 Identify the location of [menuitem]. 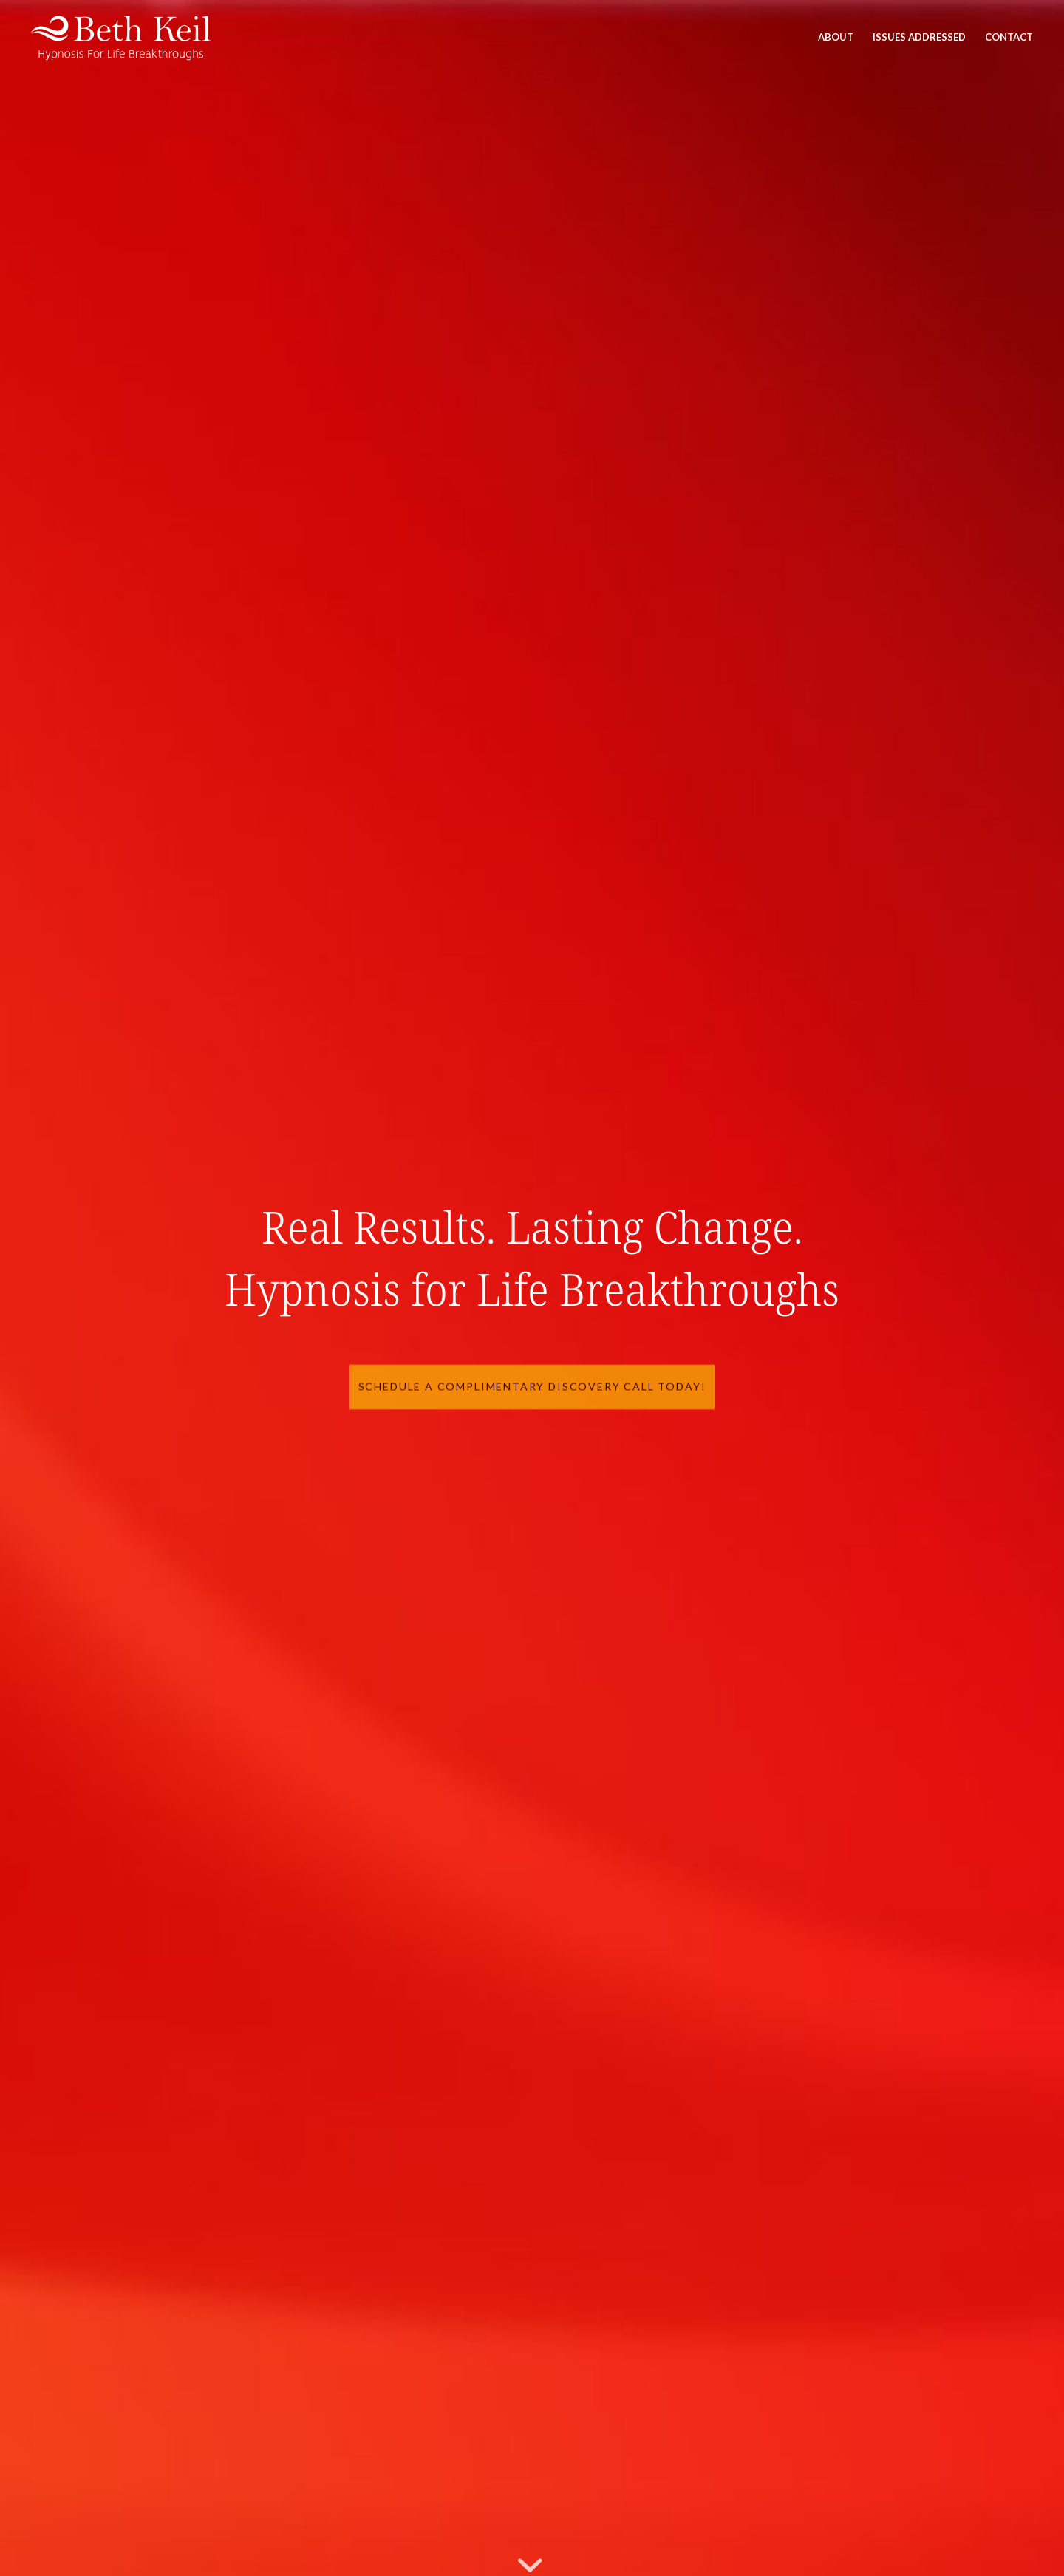
(835, 37).